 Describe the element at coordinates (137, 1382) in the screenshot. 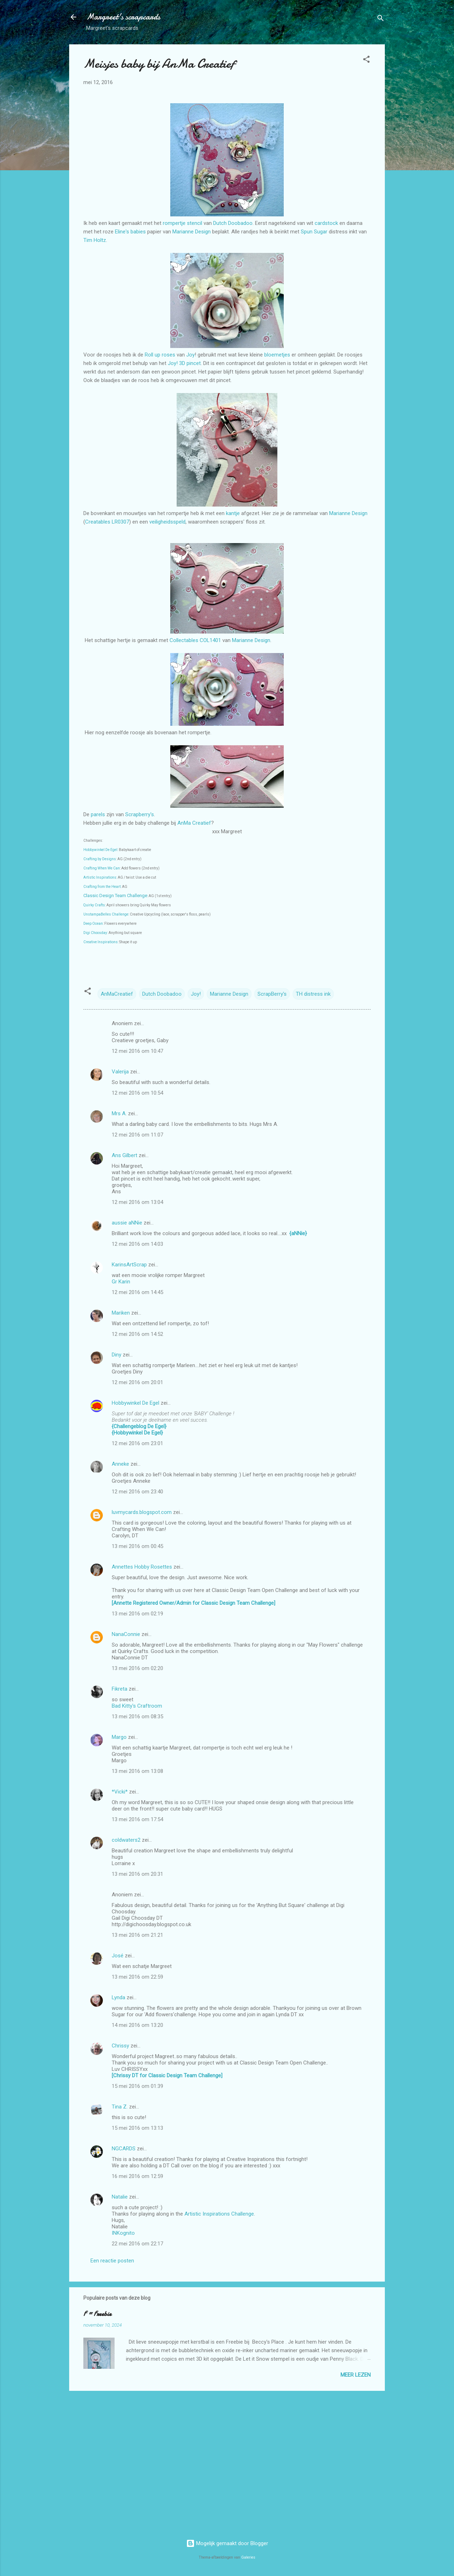

I see `12 mei 2016 om 20:01` at that location.